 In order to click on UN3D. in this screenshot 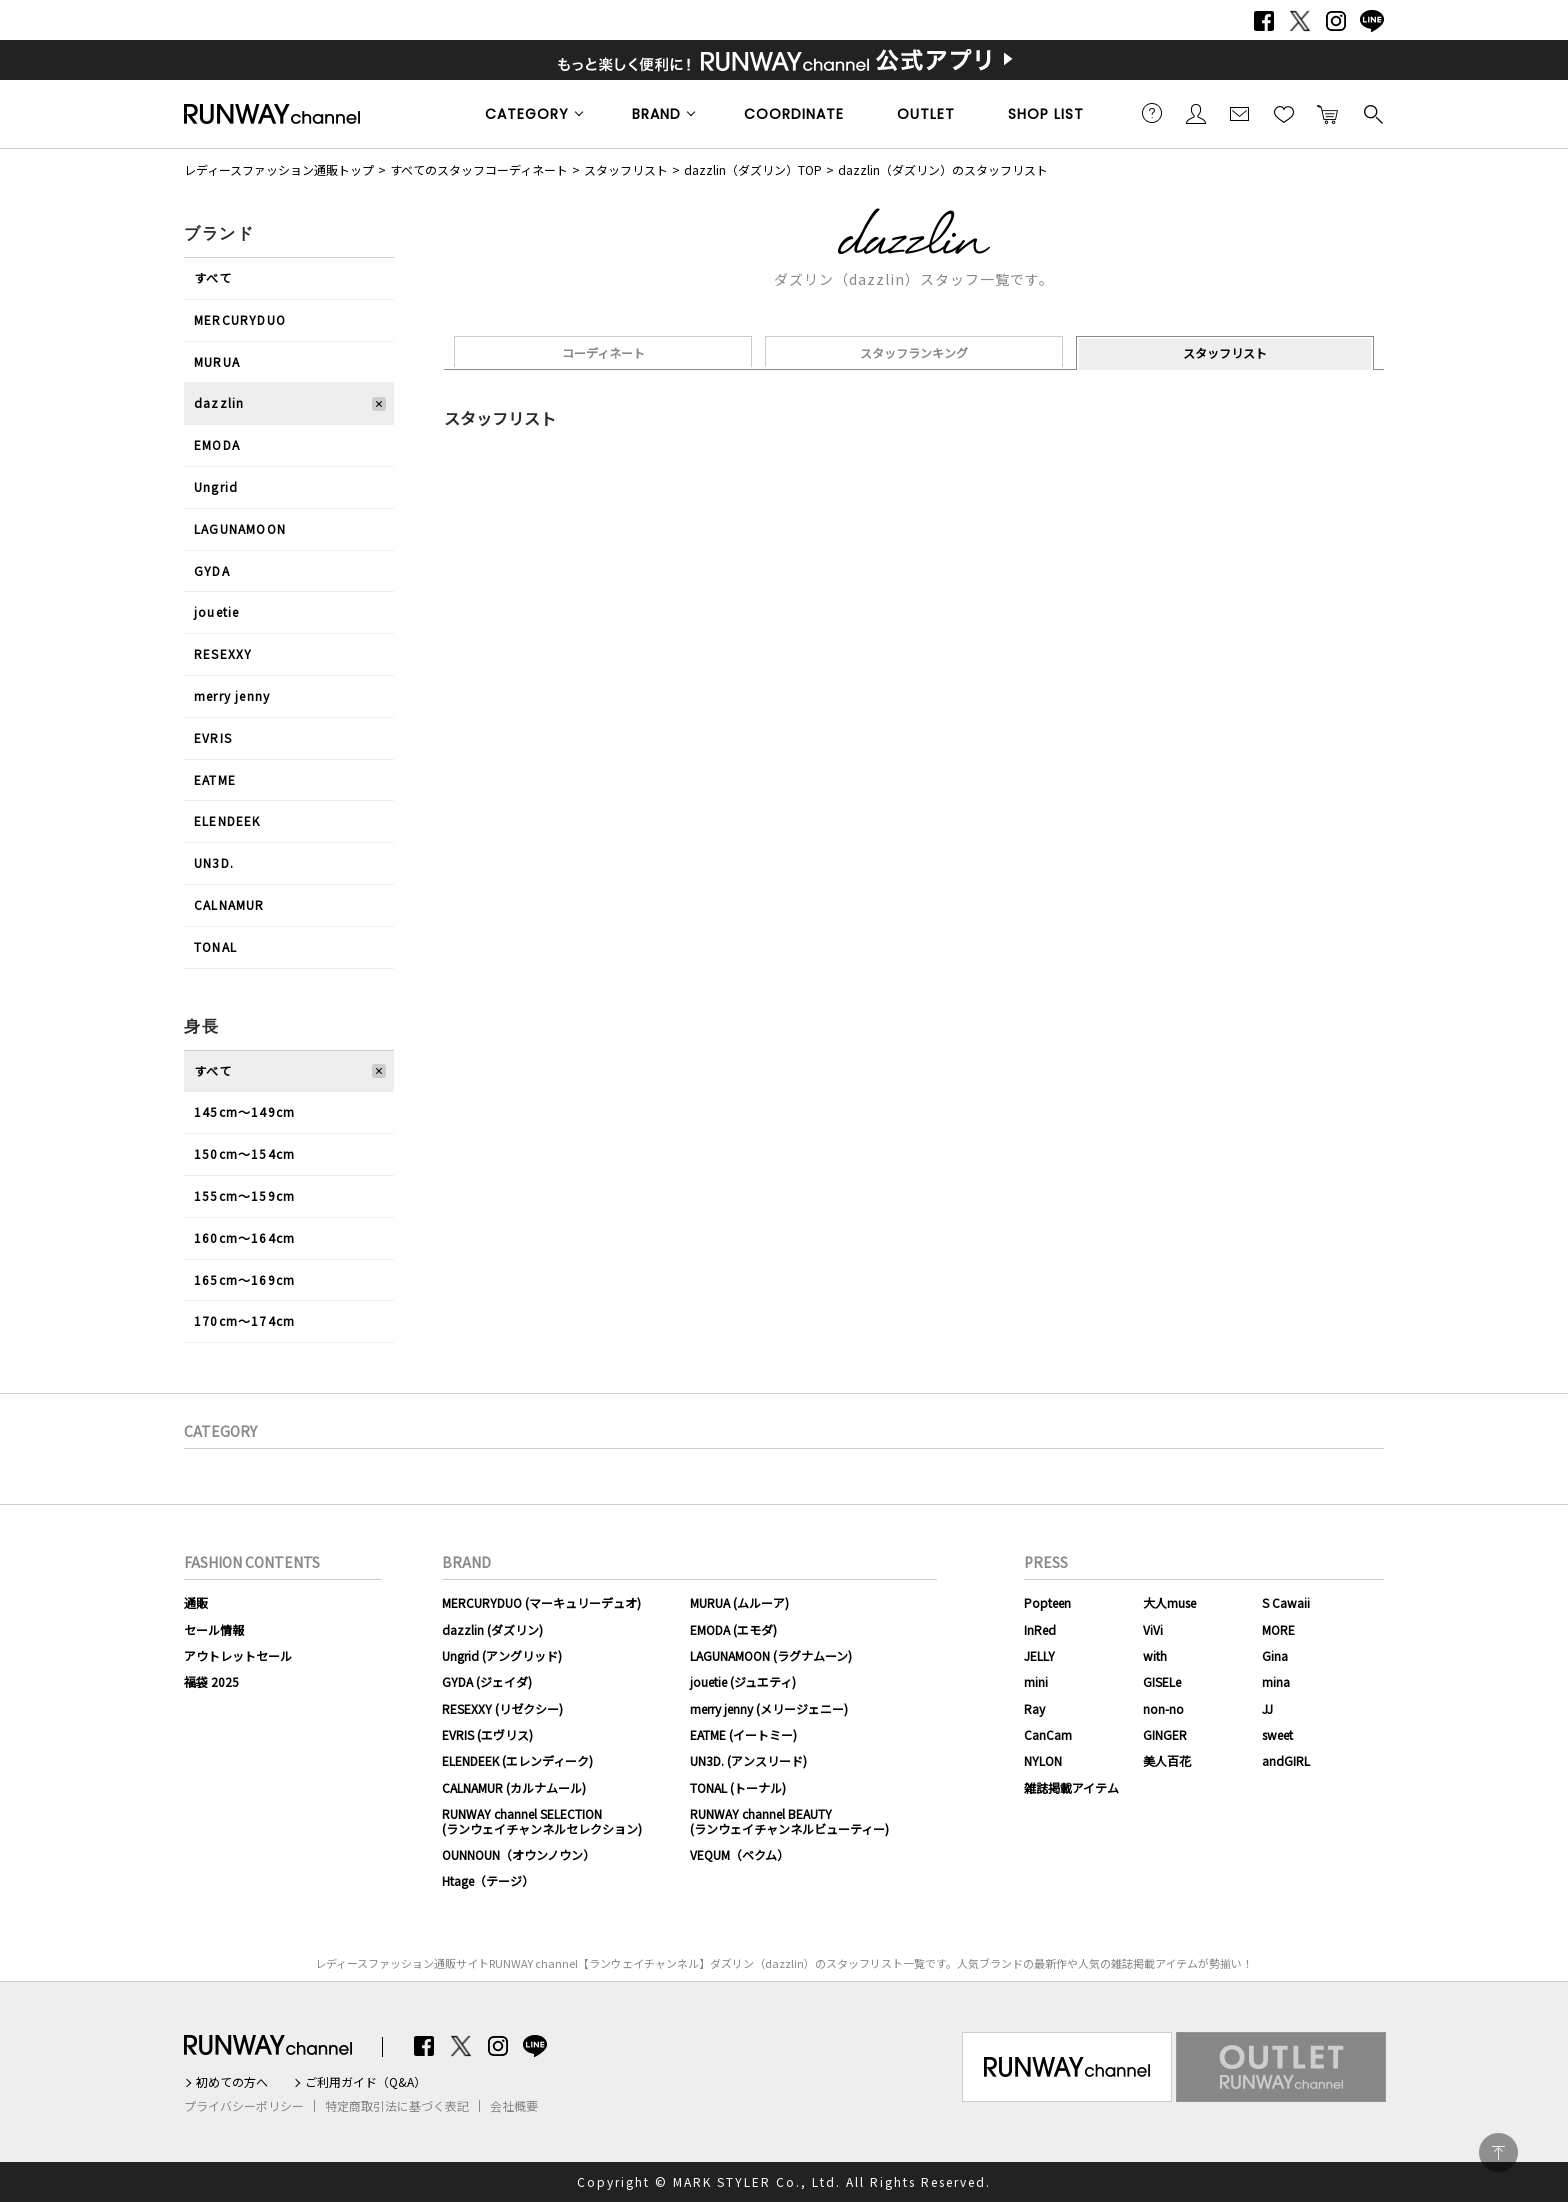, I will do `click(214, 862)`.